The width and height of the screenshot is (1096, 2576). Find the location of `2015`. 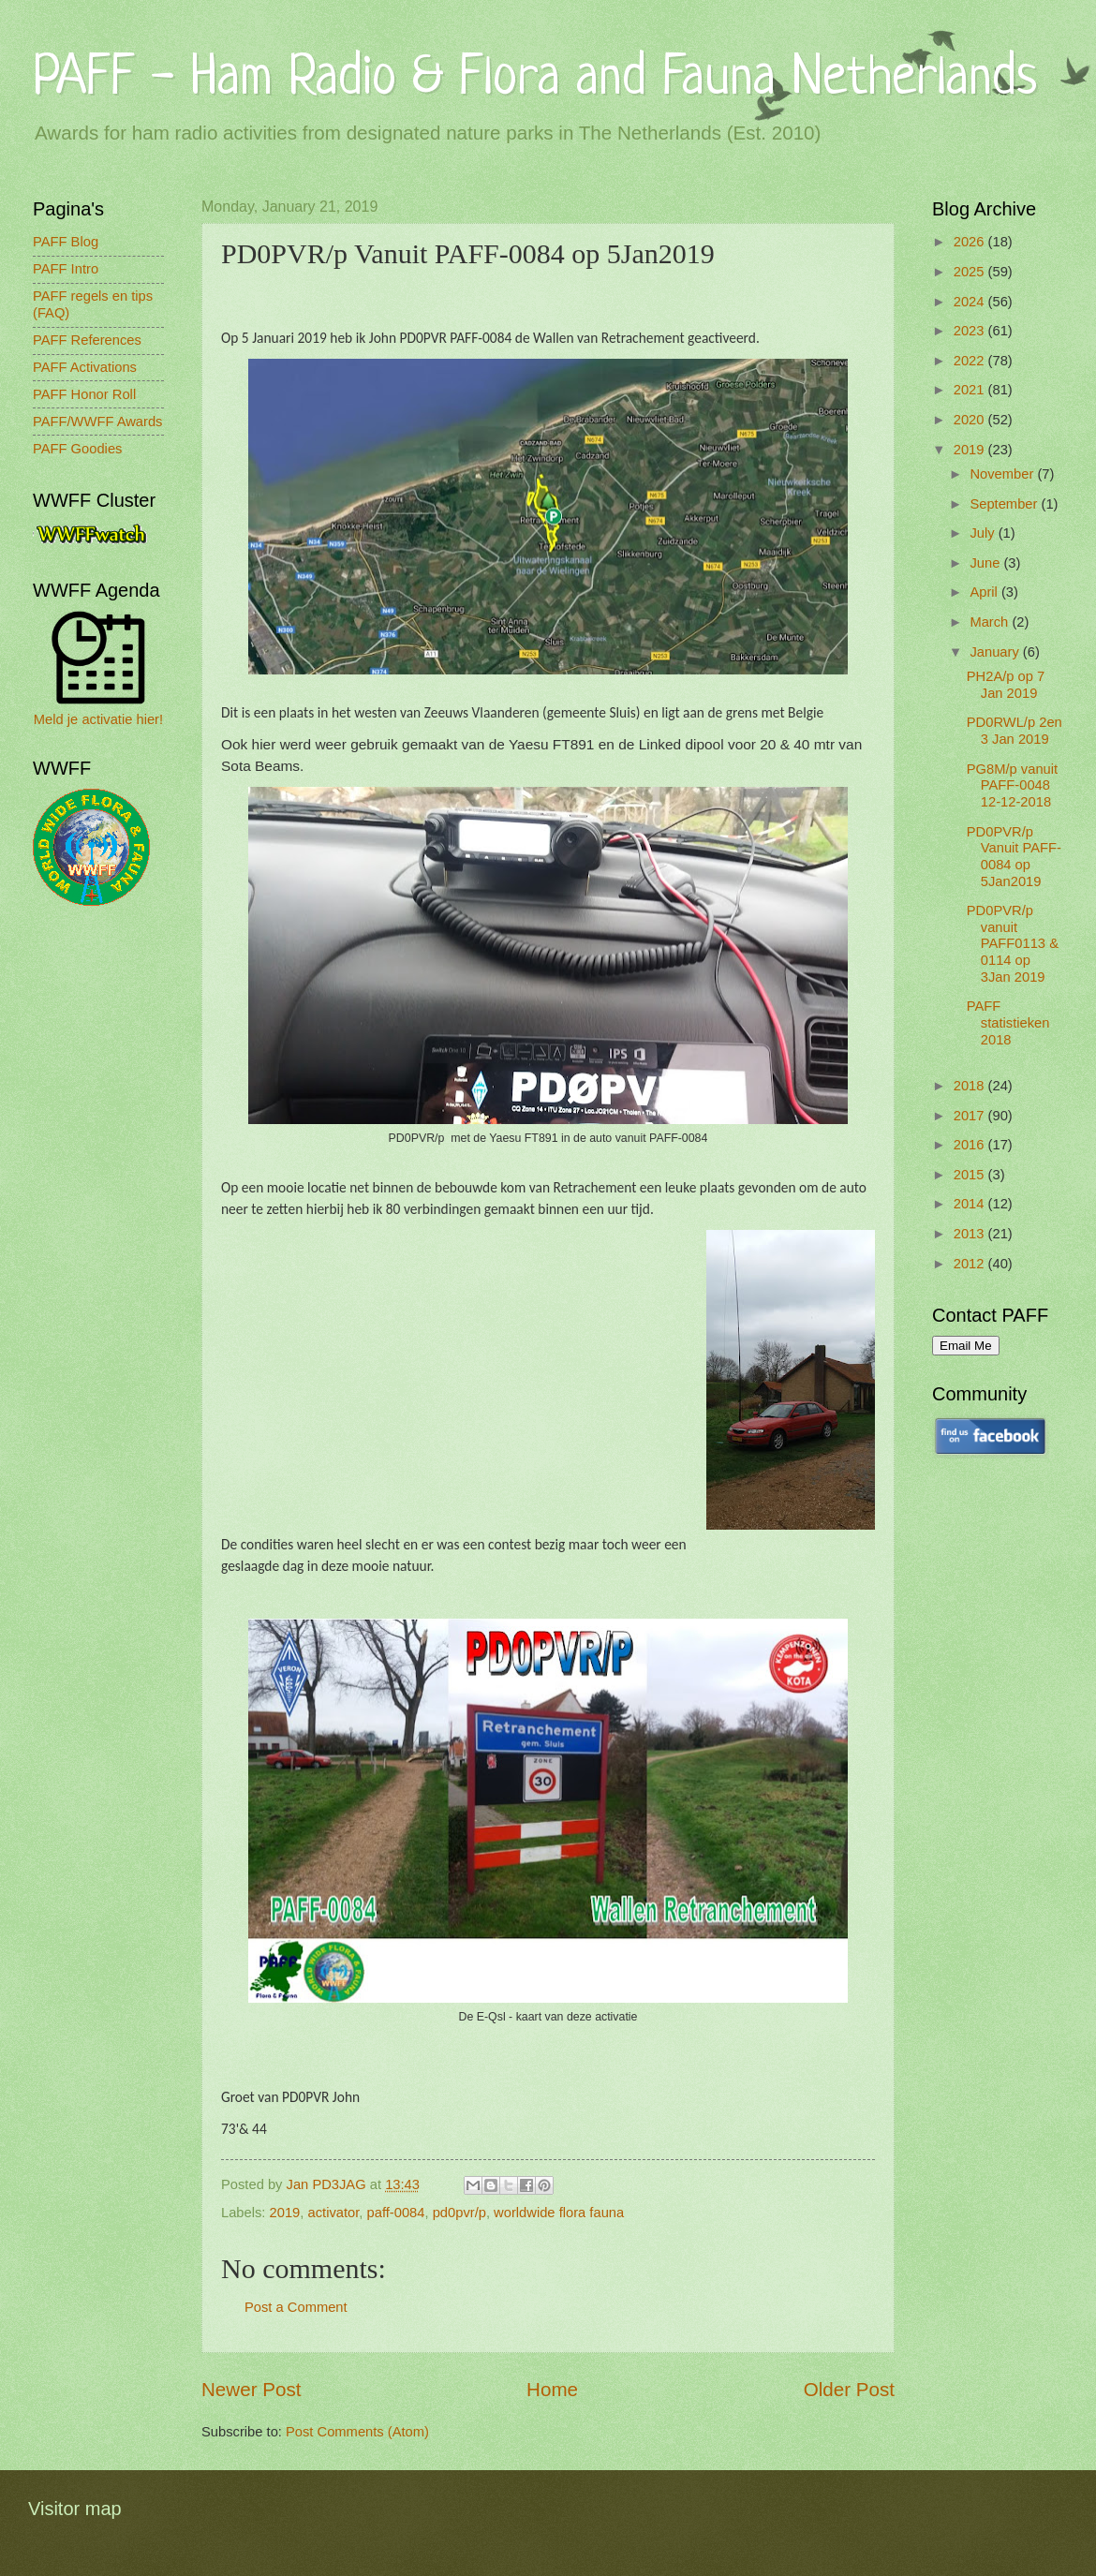

2015 is located at coordinates (971, 1174).